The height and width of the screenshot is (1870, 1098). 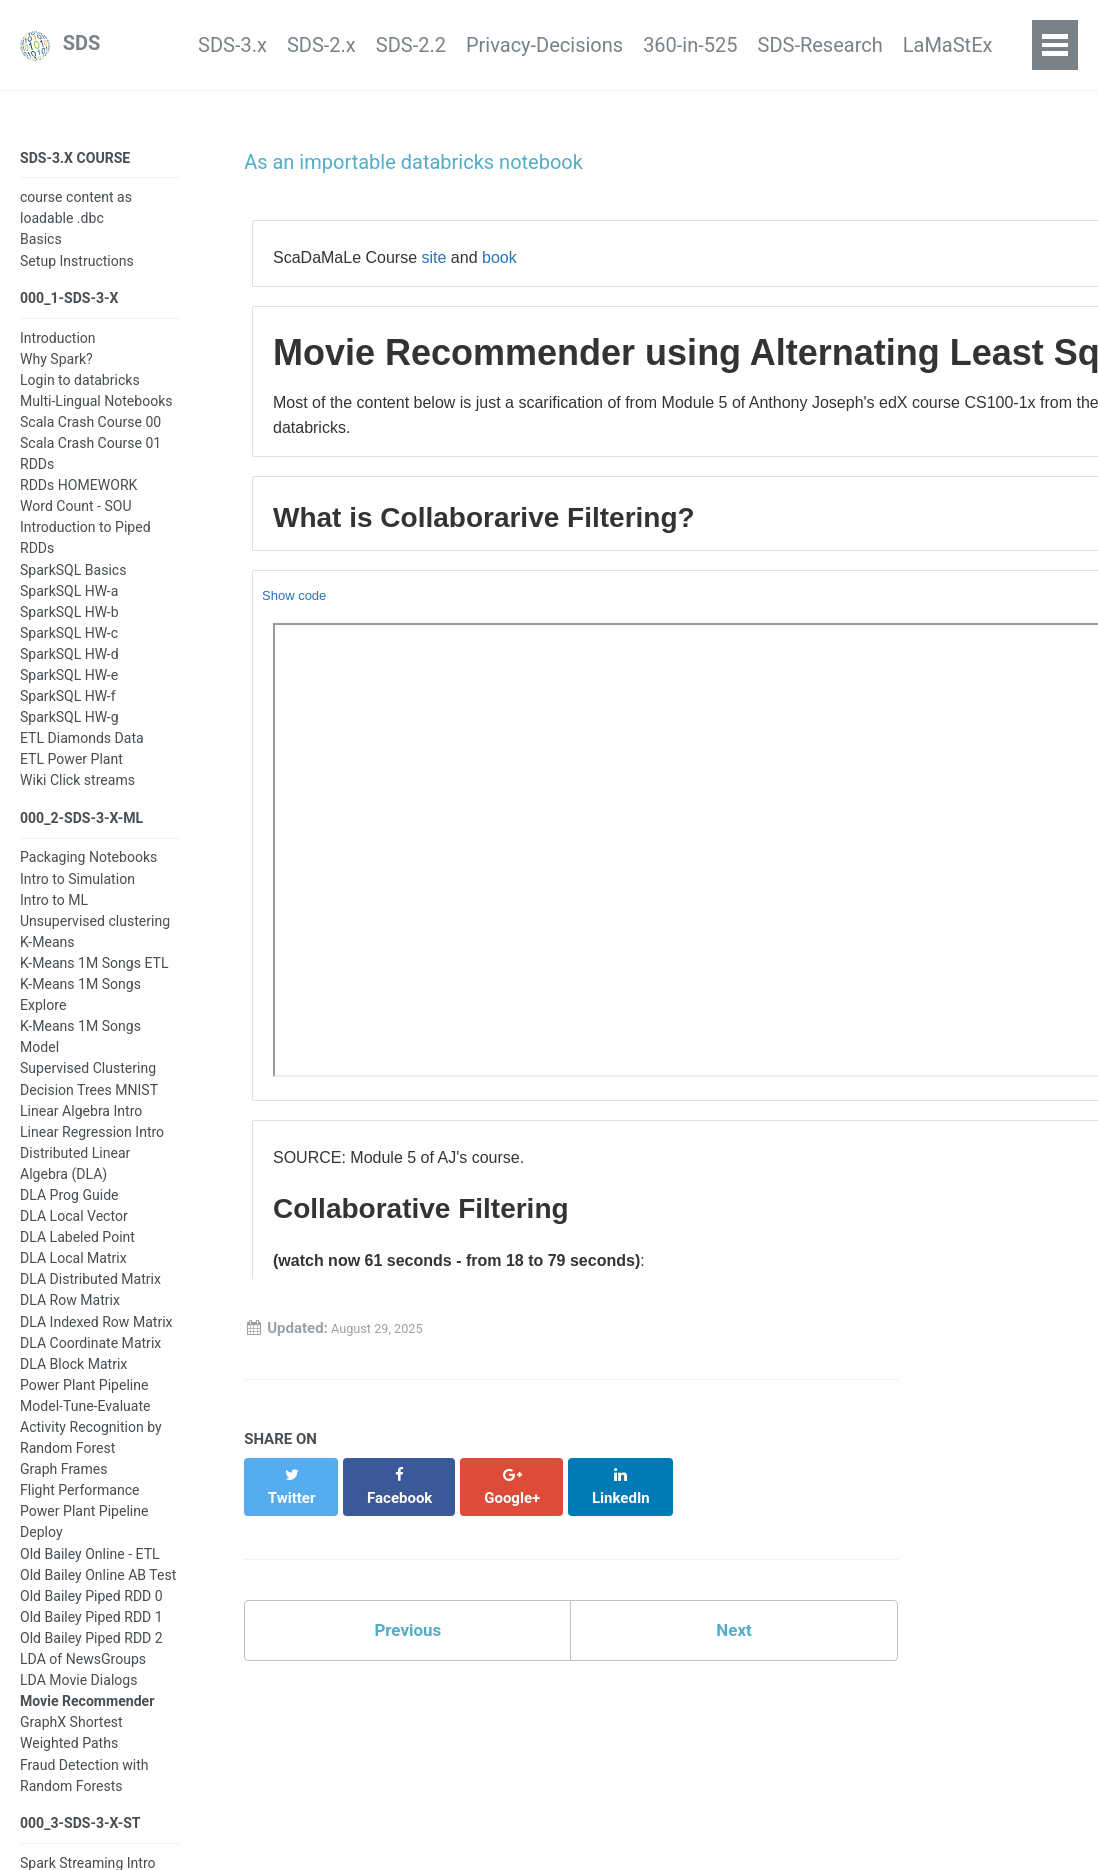 I want to click on Setup Instructions, so click(x=77, y=268).